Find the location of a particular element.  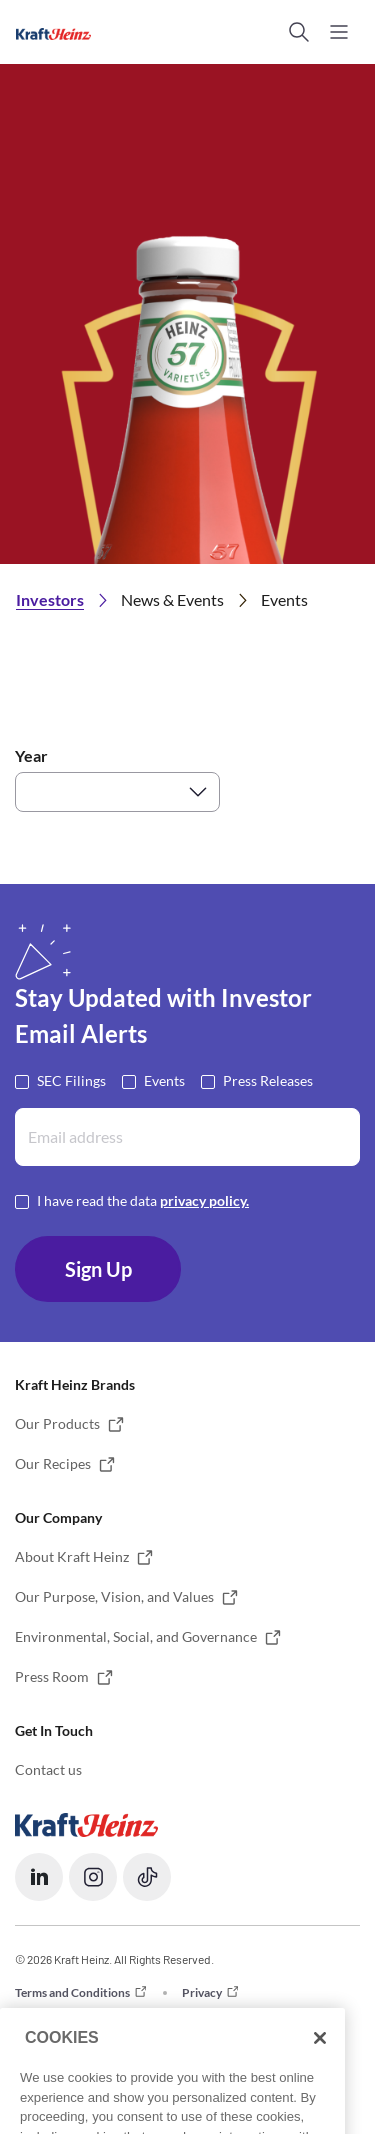

Investors is located at coordinates (50, 599).